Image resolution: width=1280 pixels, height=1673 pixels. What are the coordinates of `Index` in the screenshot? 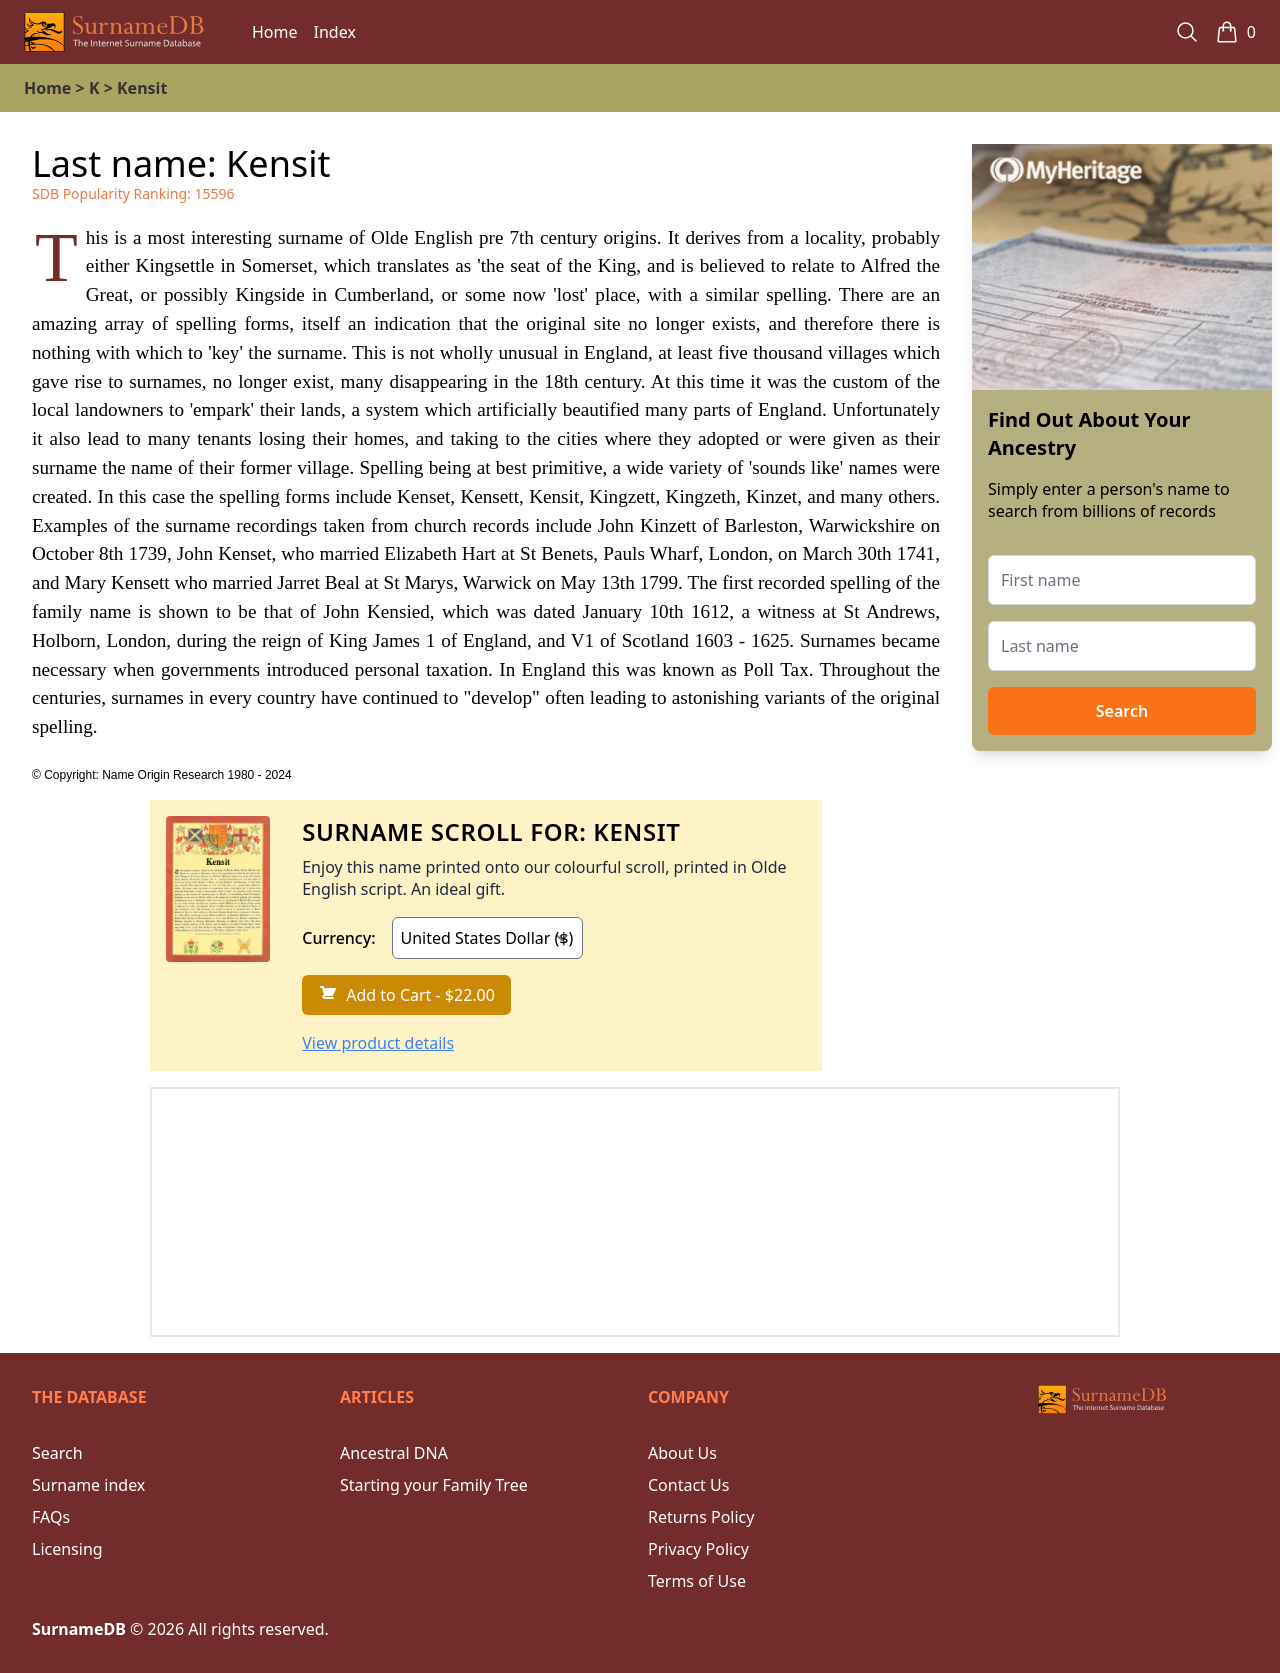 It's located at (335, 32).